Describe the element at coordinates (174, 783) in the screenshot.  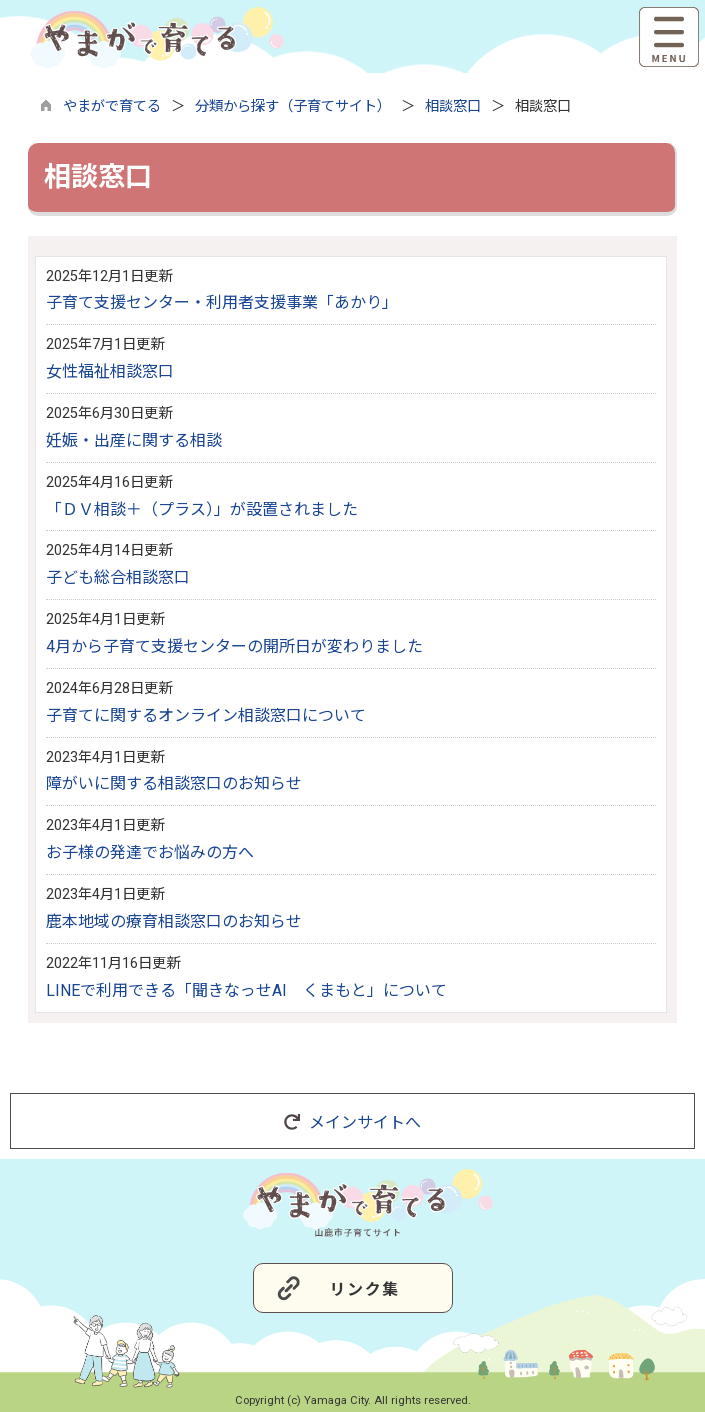
I see `障がいに関する相談窓口のお知らせ` at that location.